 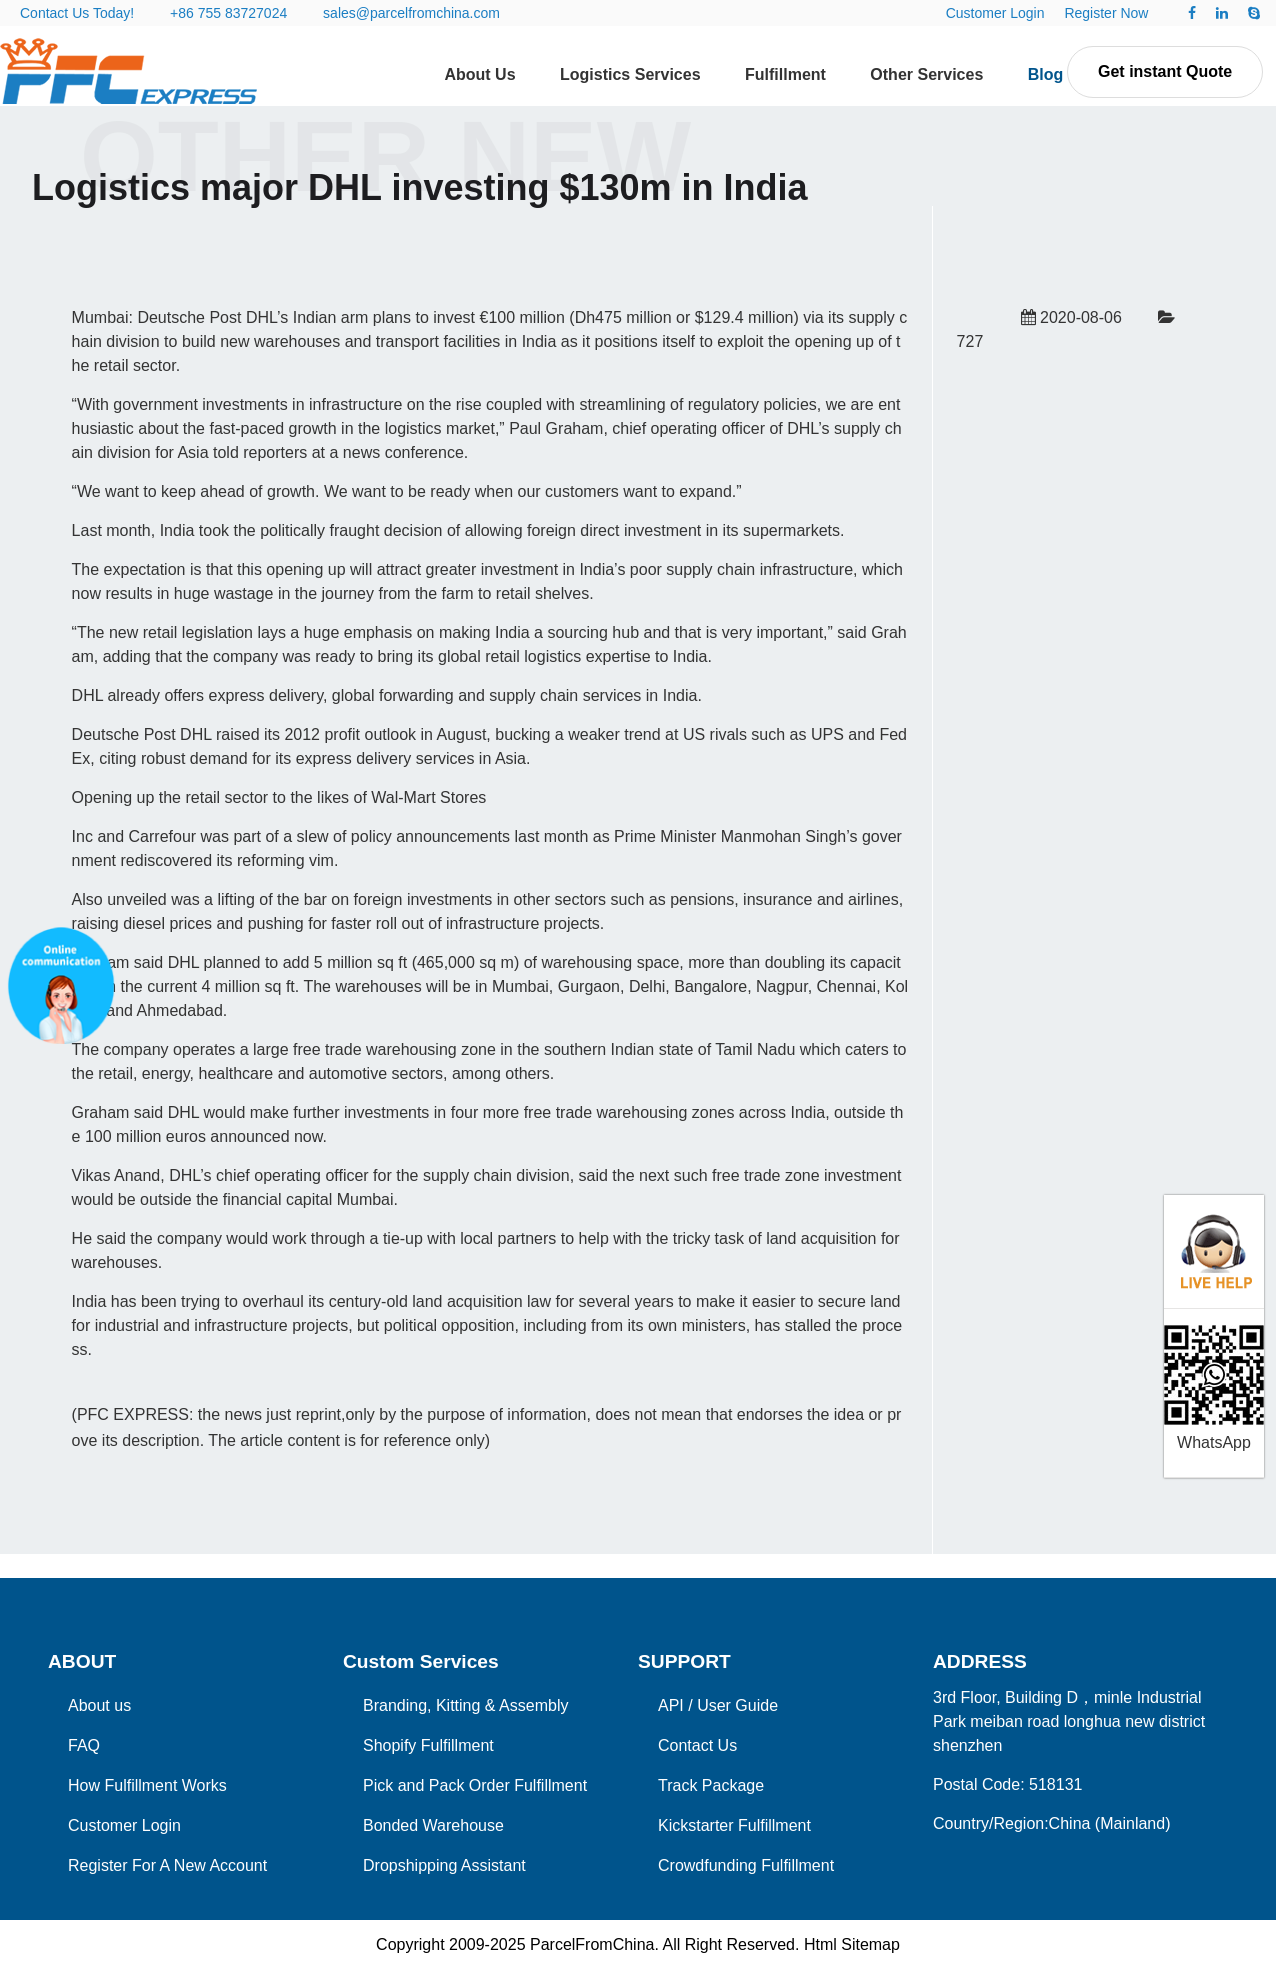 What do you see at coordinates (1046, 74) in the screenshot?
I see `Blog` at bounding box center [1046, 74].